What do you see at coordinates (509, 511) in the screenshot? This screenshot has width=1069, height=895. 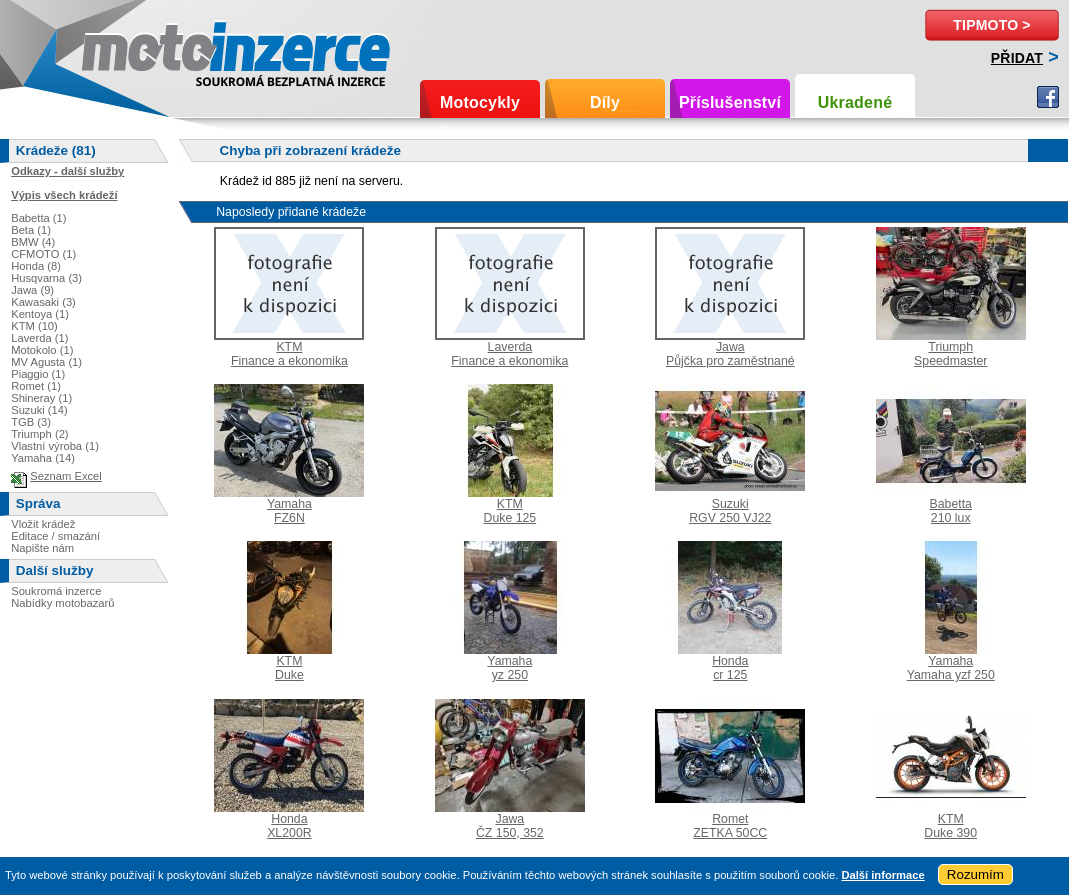 I see `KTMDuke 125` at bounding box center [509, 511].